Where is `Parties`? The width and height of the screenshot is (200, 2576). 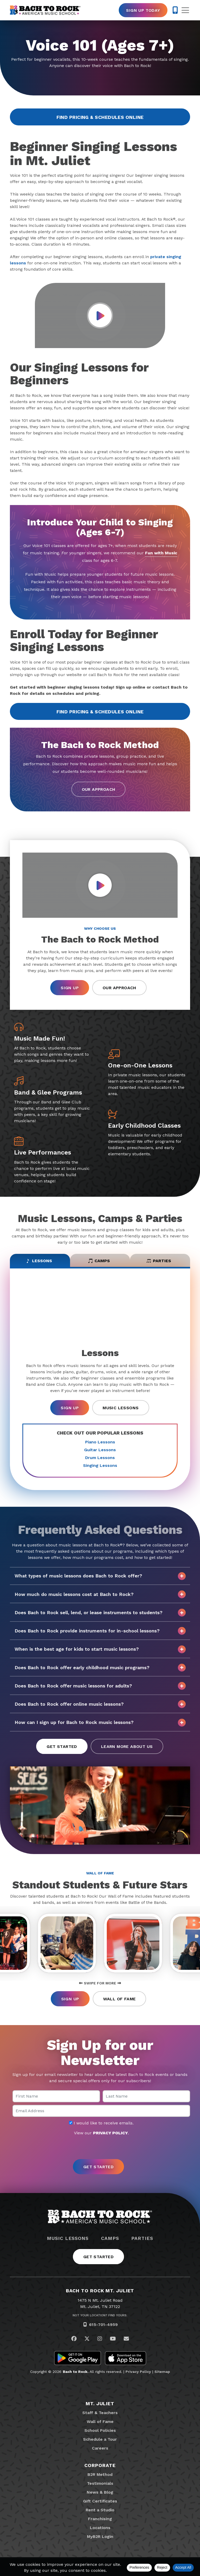
Parties is located at coordinates (142, 2238).